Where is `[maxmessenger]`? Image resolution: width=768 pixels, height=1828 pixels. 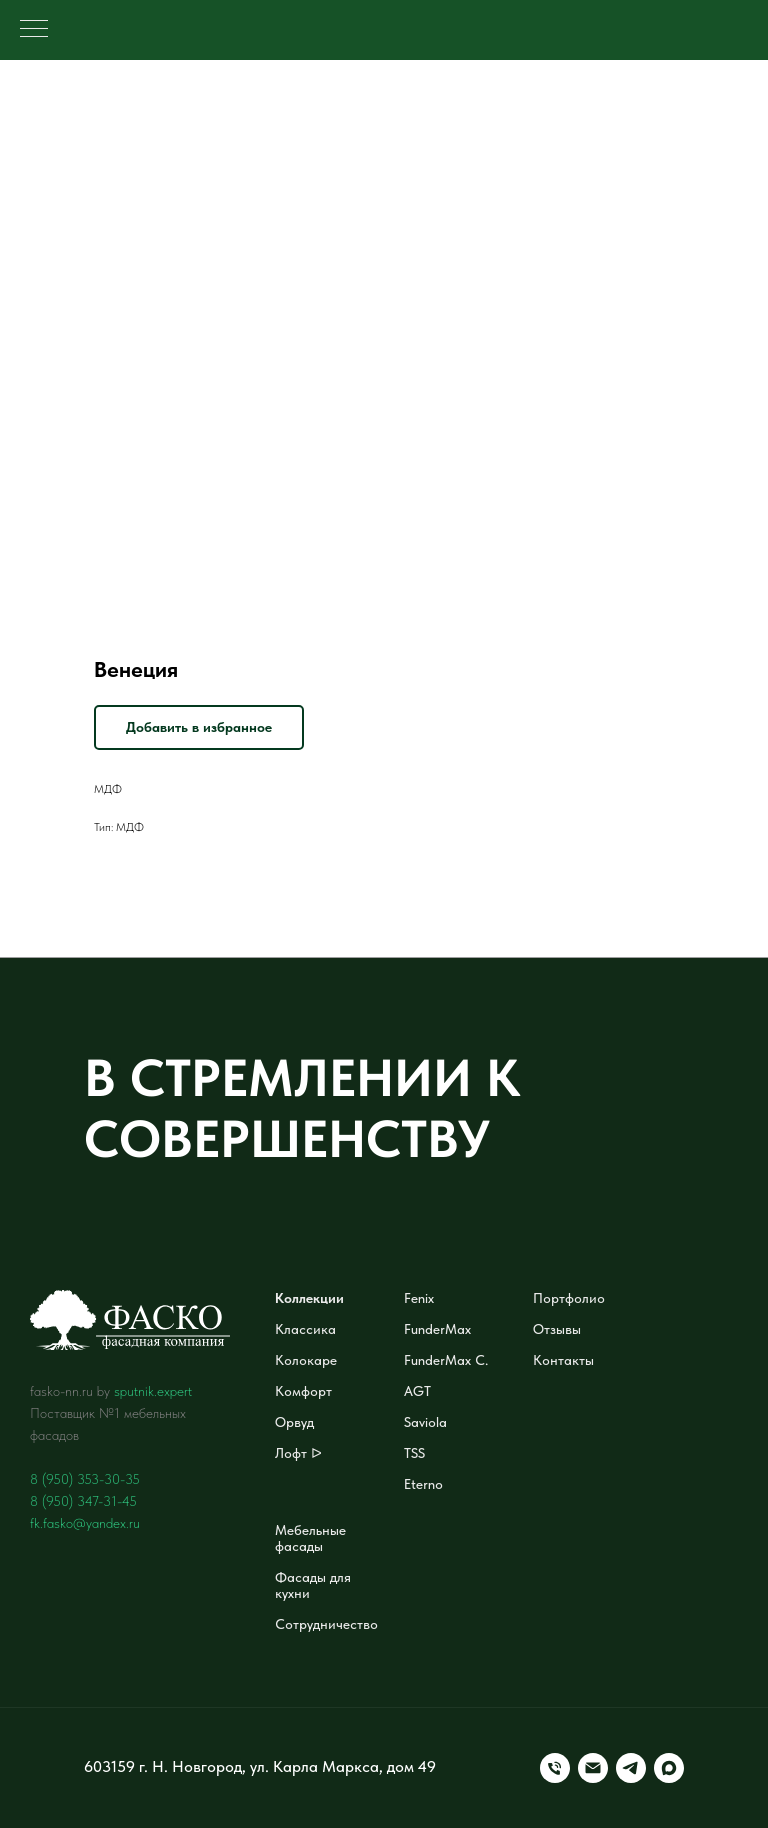 [maxmessenger] is located at coordinates (669, 1768).